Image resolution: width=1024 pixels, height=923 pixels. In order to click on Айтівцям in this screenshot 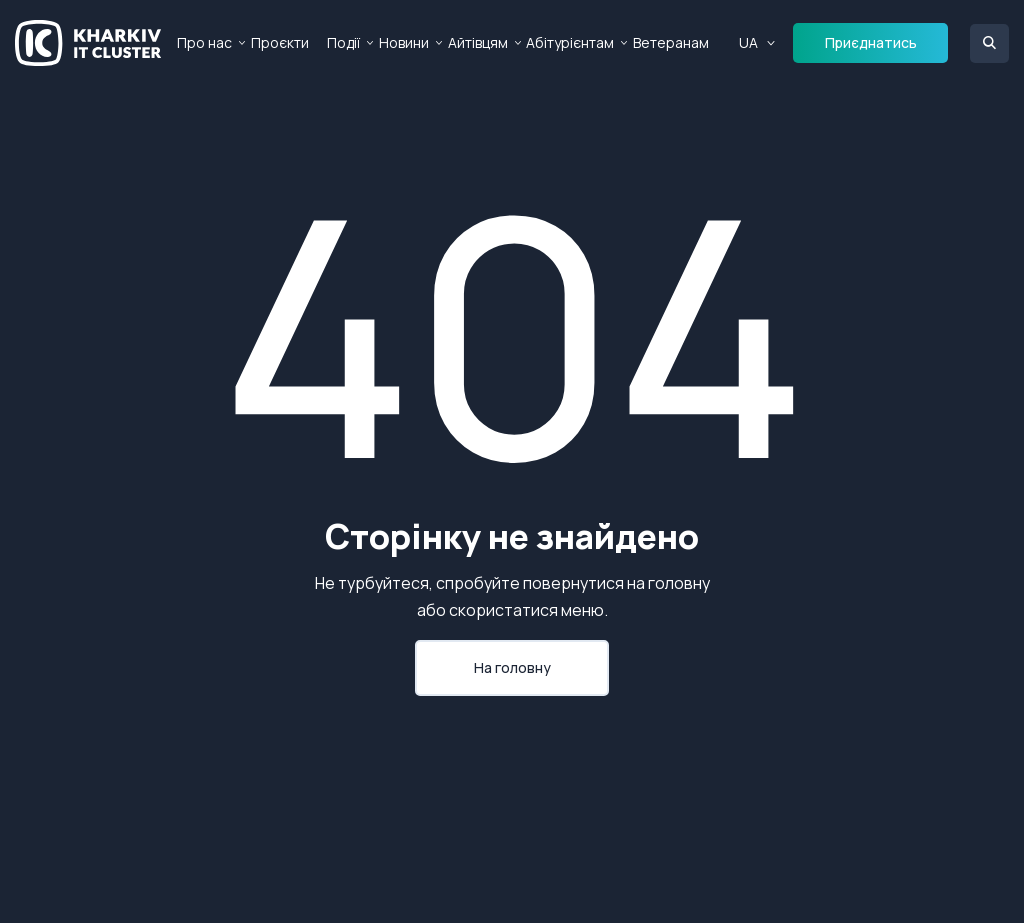, I will do `click(478, 42)`.